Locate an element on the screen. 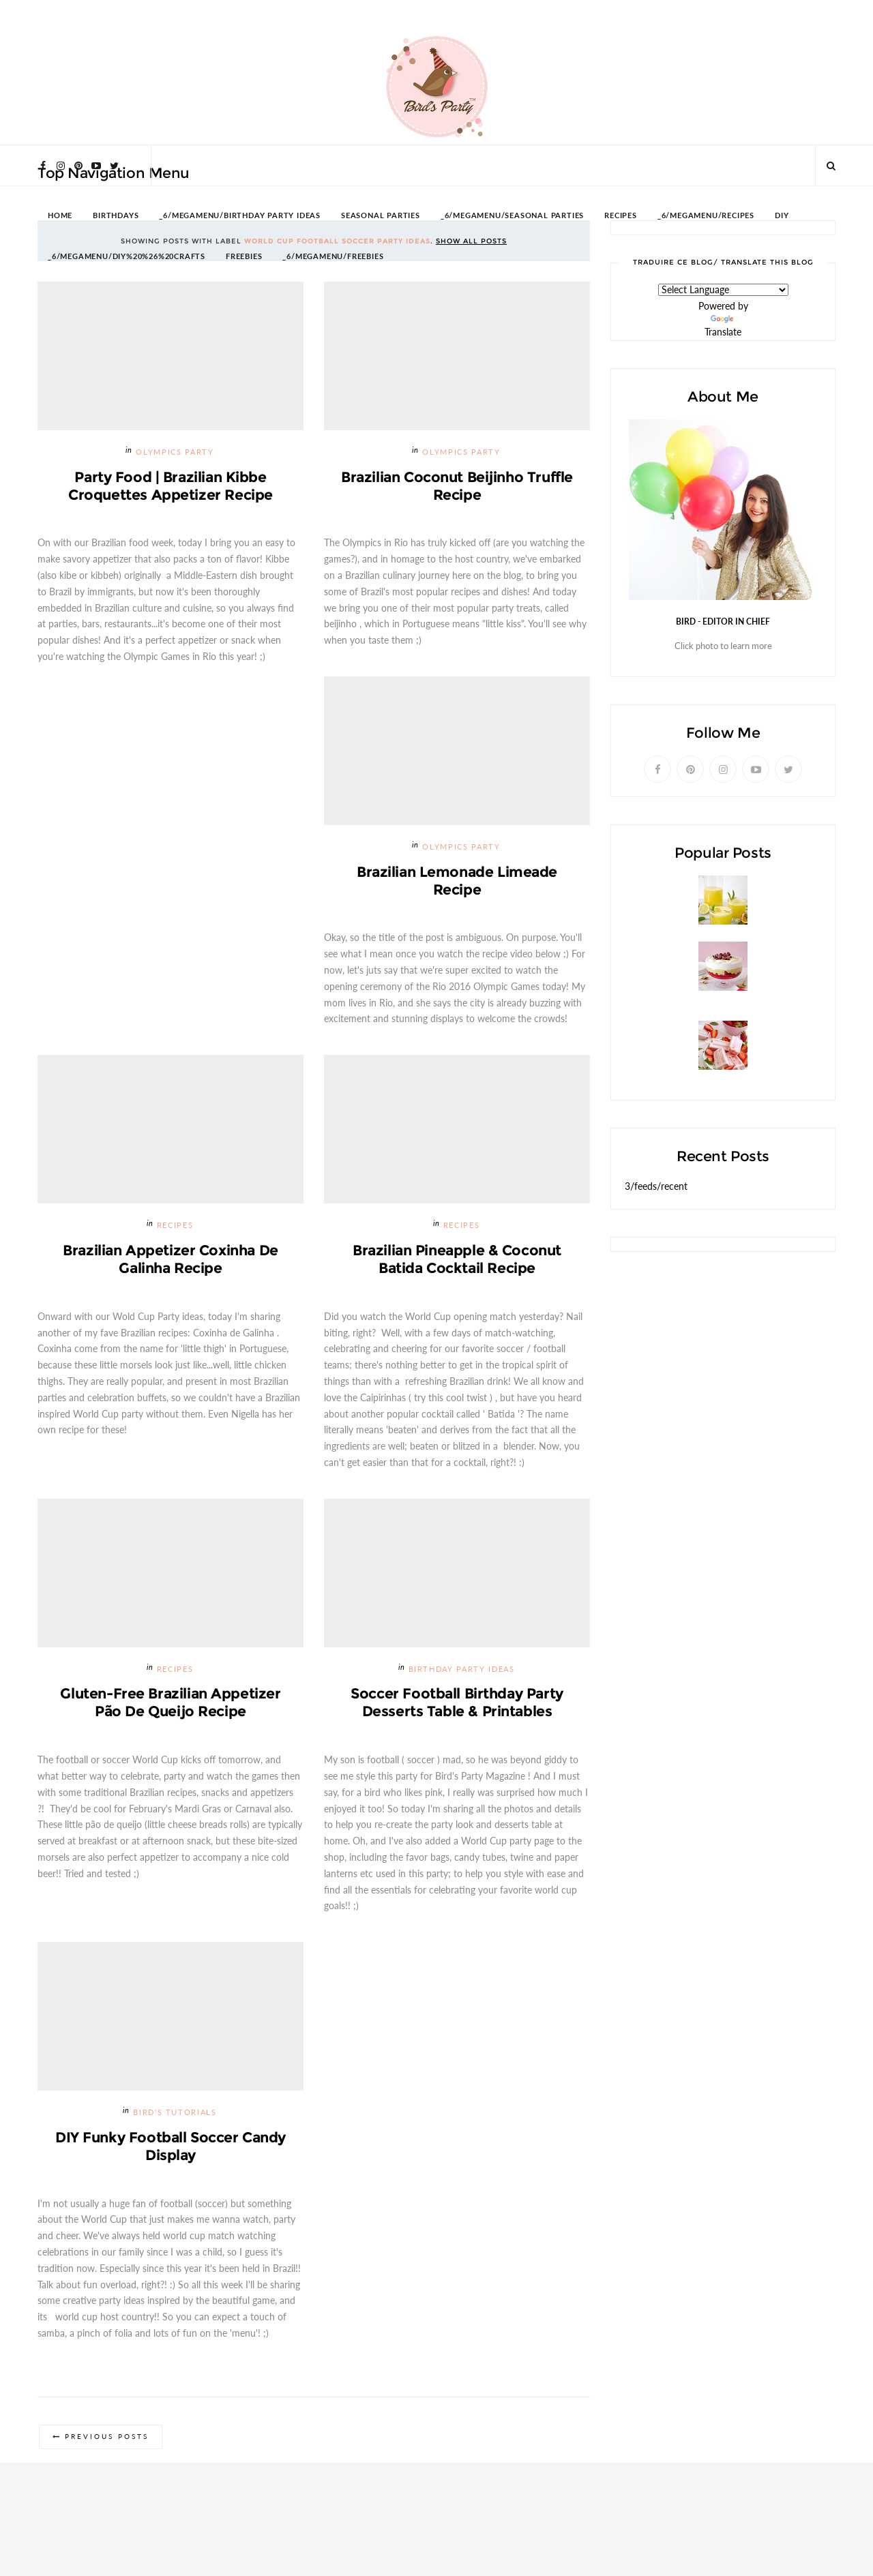  Brazilian Appetizer Coxinha de Galinha Recipe is located at coordinates (170, 1260).